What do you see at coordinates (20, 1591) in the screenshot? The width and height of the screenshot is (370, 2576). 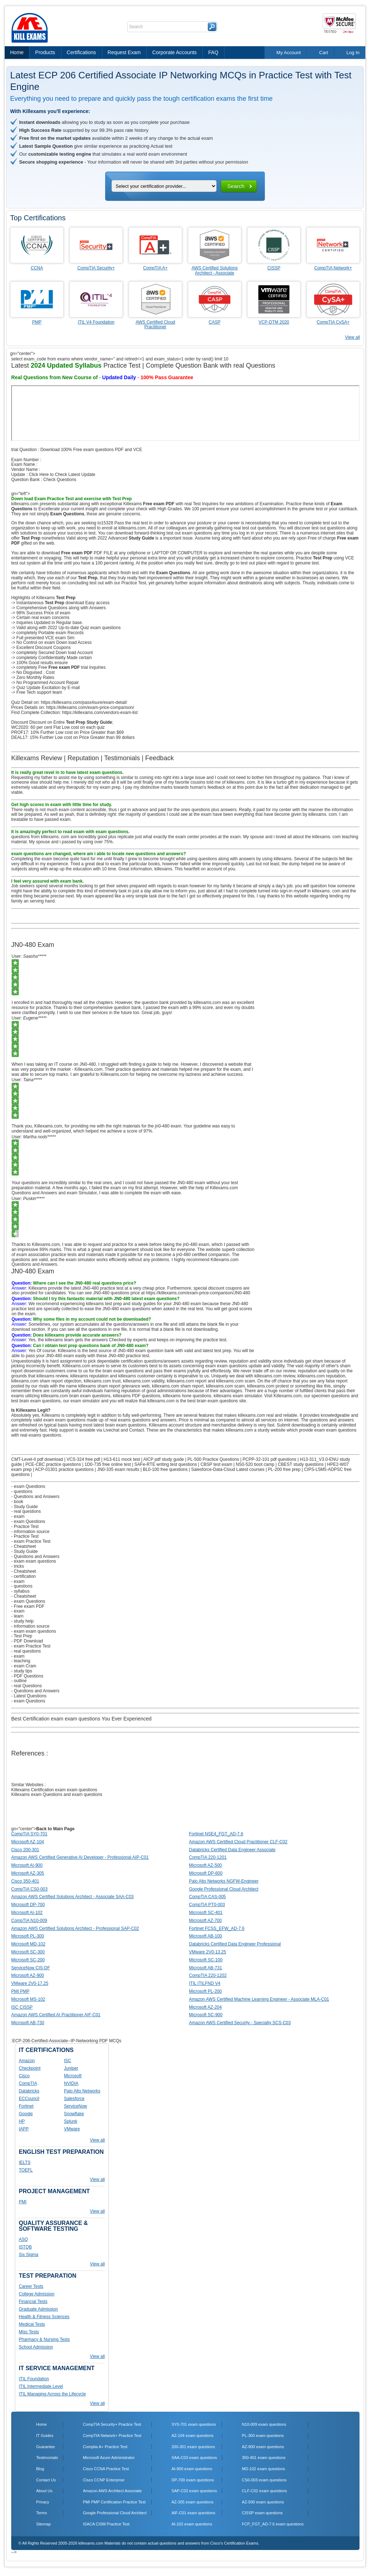 I see `- syllabus` at bounding box center [20, 1591].